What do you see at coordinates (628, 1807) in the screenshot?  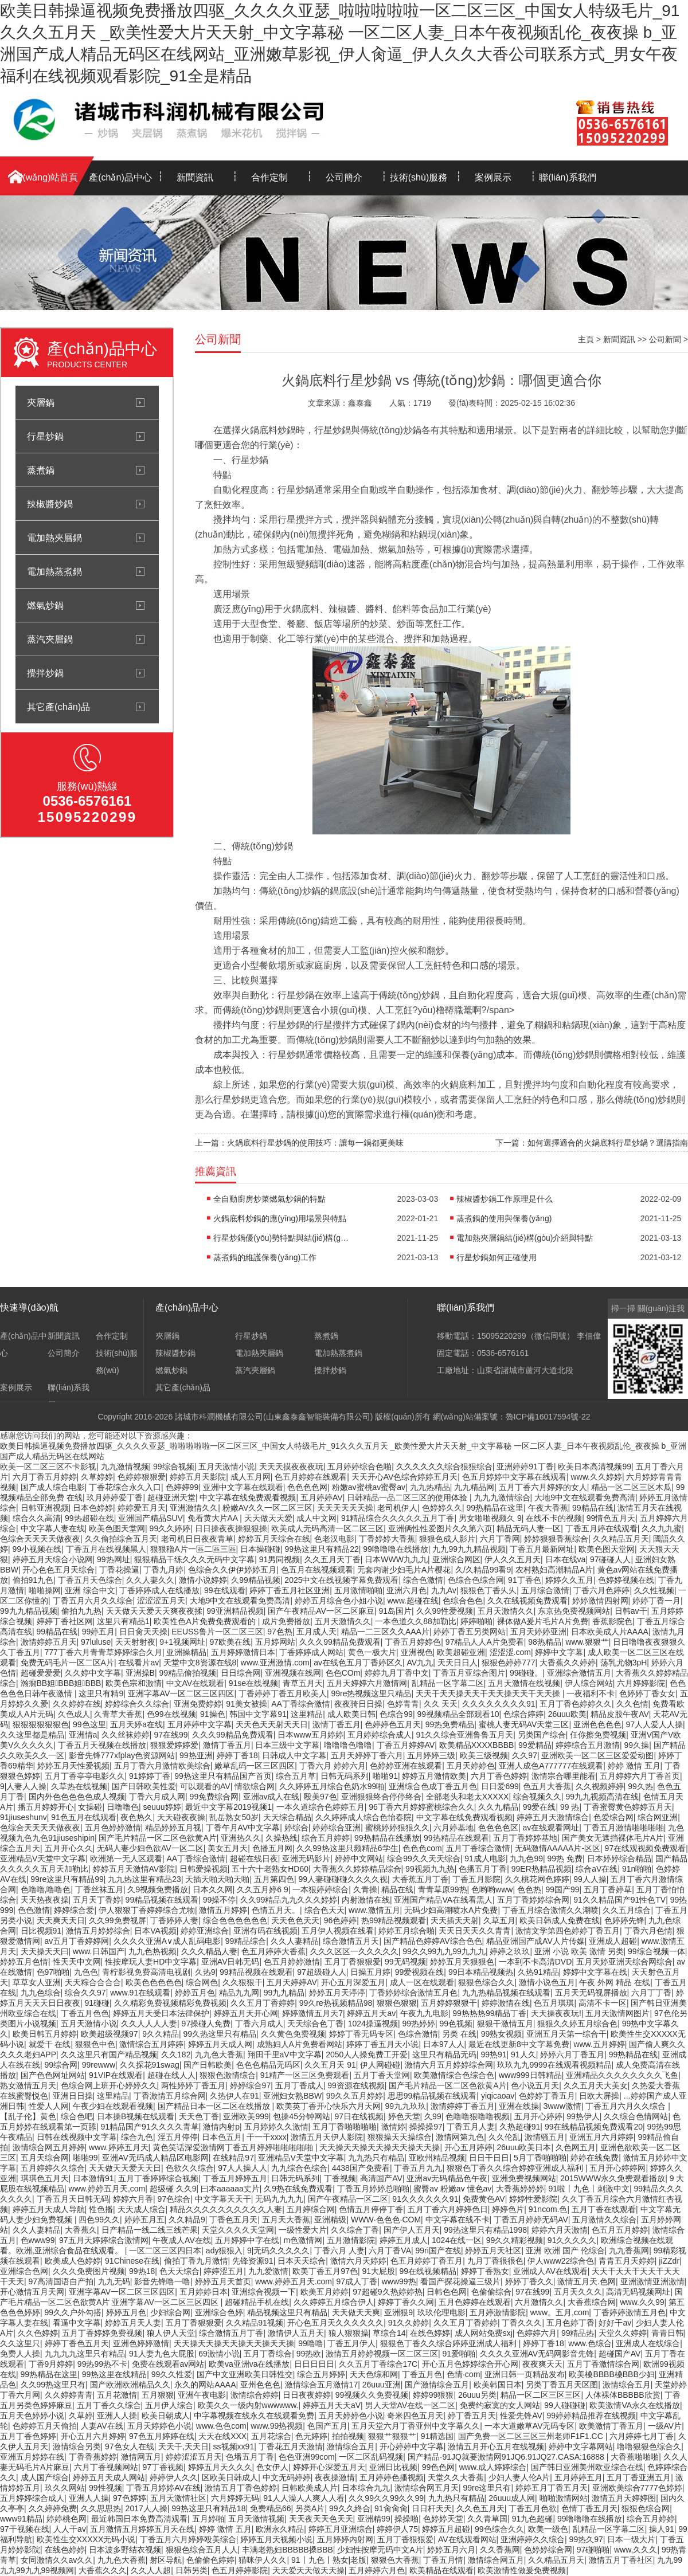 I see `丁香蜜臀黄色婷婷五月天` at bounding box center [628, 1807].